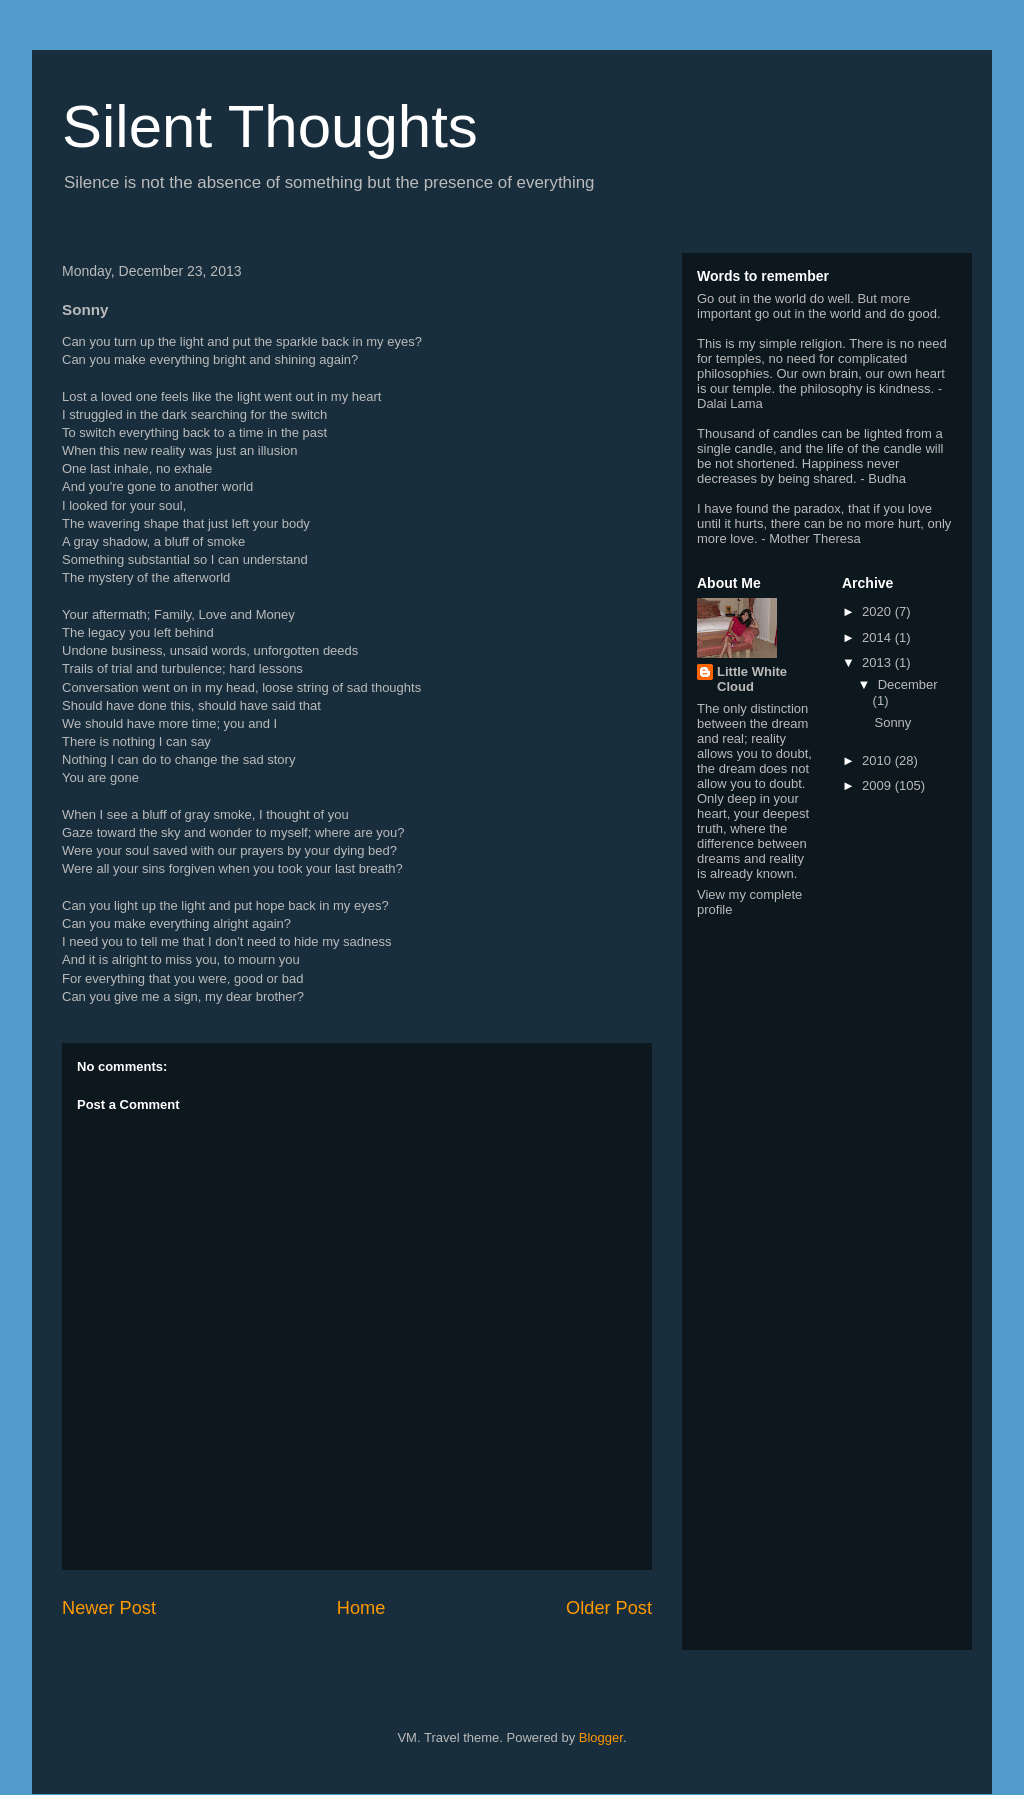 This screenshot has height=1795, width=1024. I want to click on 2010, so click(878, 760).